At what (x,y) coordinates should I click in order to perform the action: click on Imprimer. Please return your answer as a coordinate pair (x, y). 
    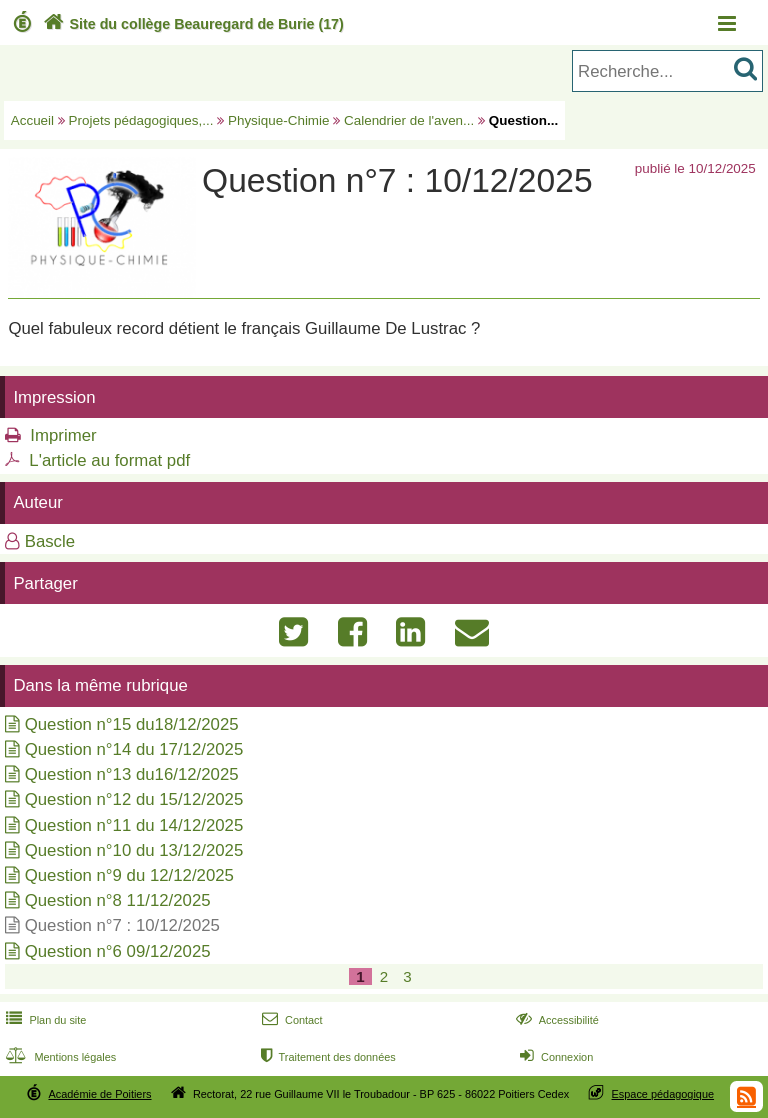
    Looking at the image, I should click on (63, 435).